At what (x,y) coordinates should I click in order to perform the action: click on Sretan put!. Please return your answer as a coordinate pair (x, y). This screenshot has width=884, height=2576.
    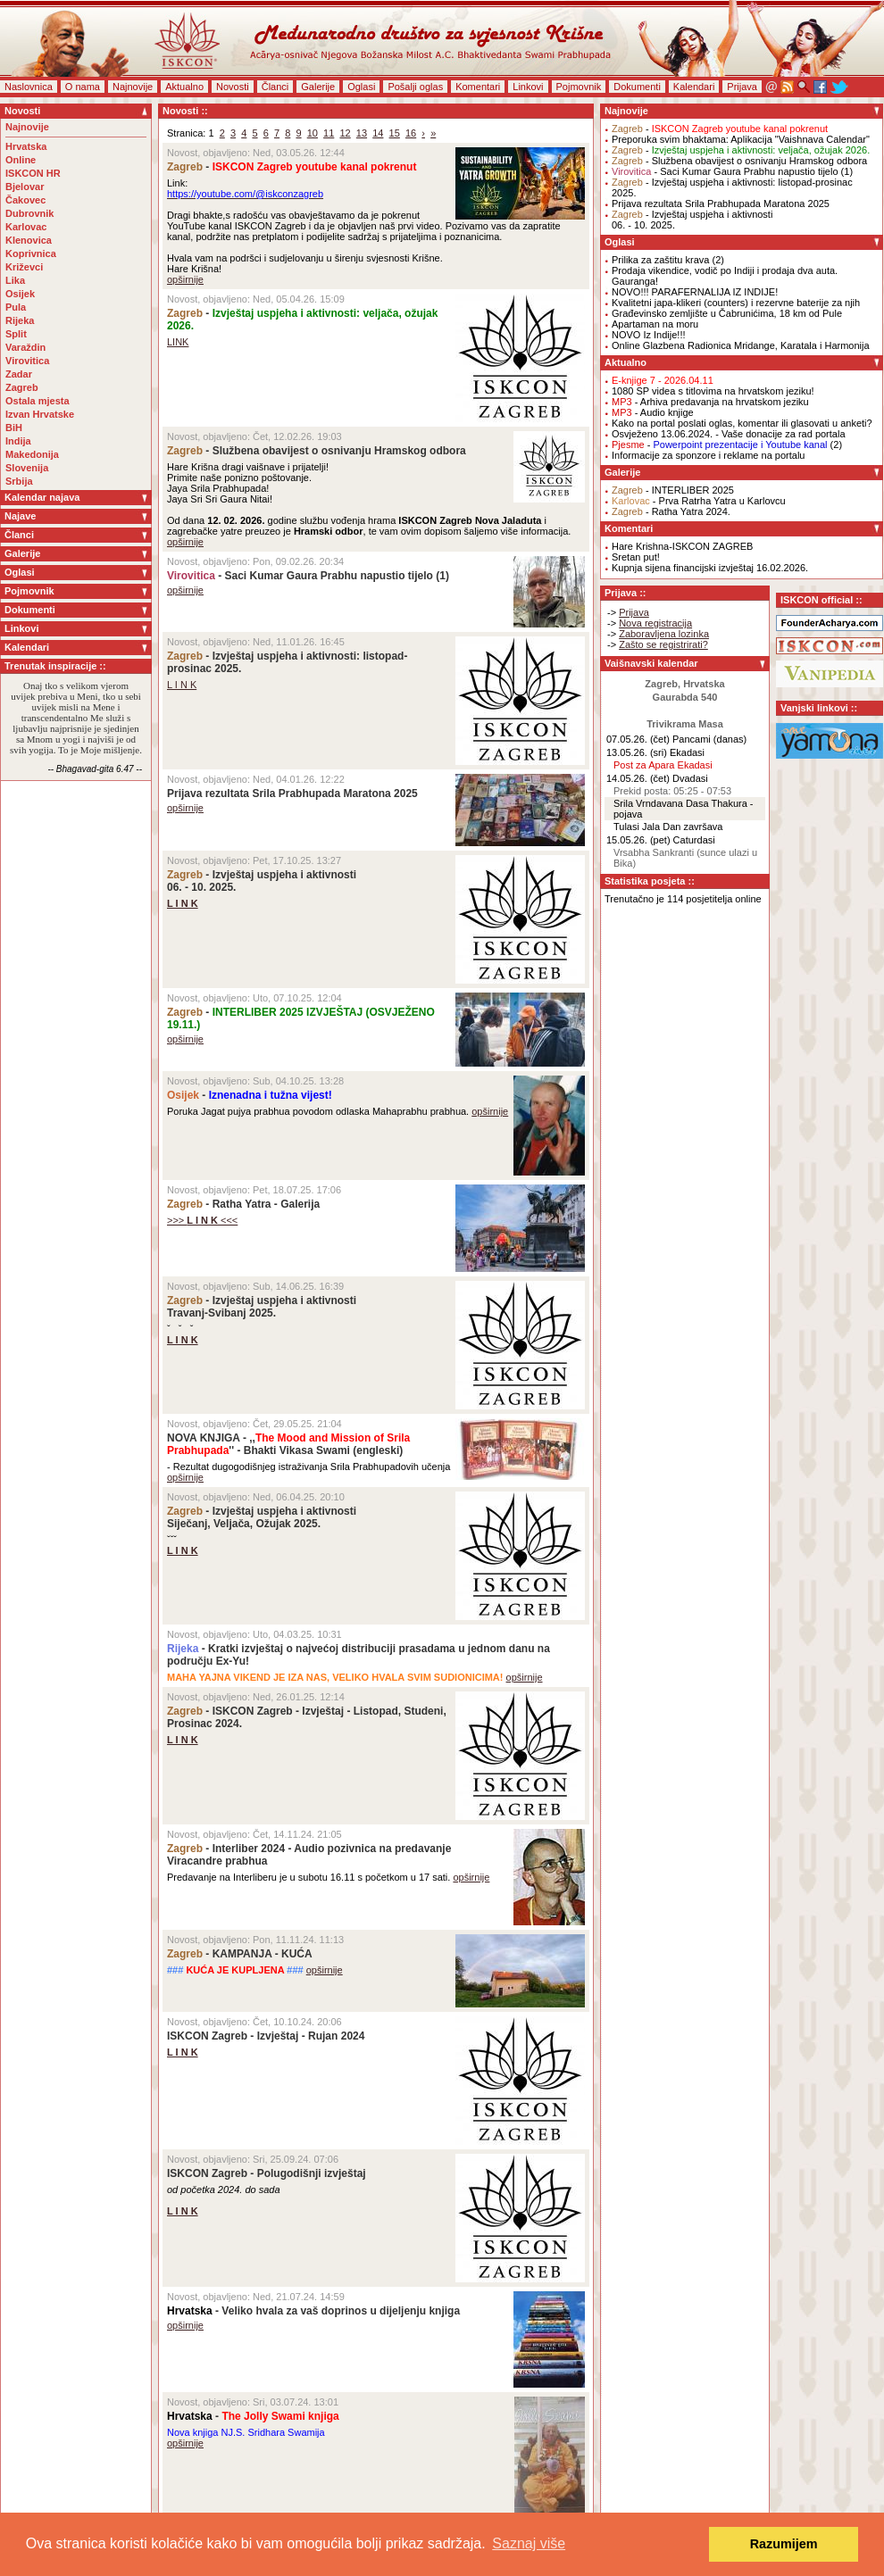
    Looking at the image, I should click on (636, 557).